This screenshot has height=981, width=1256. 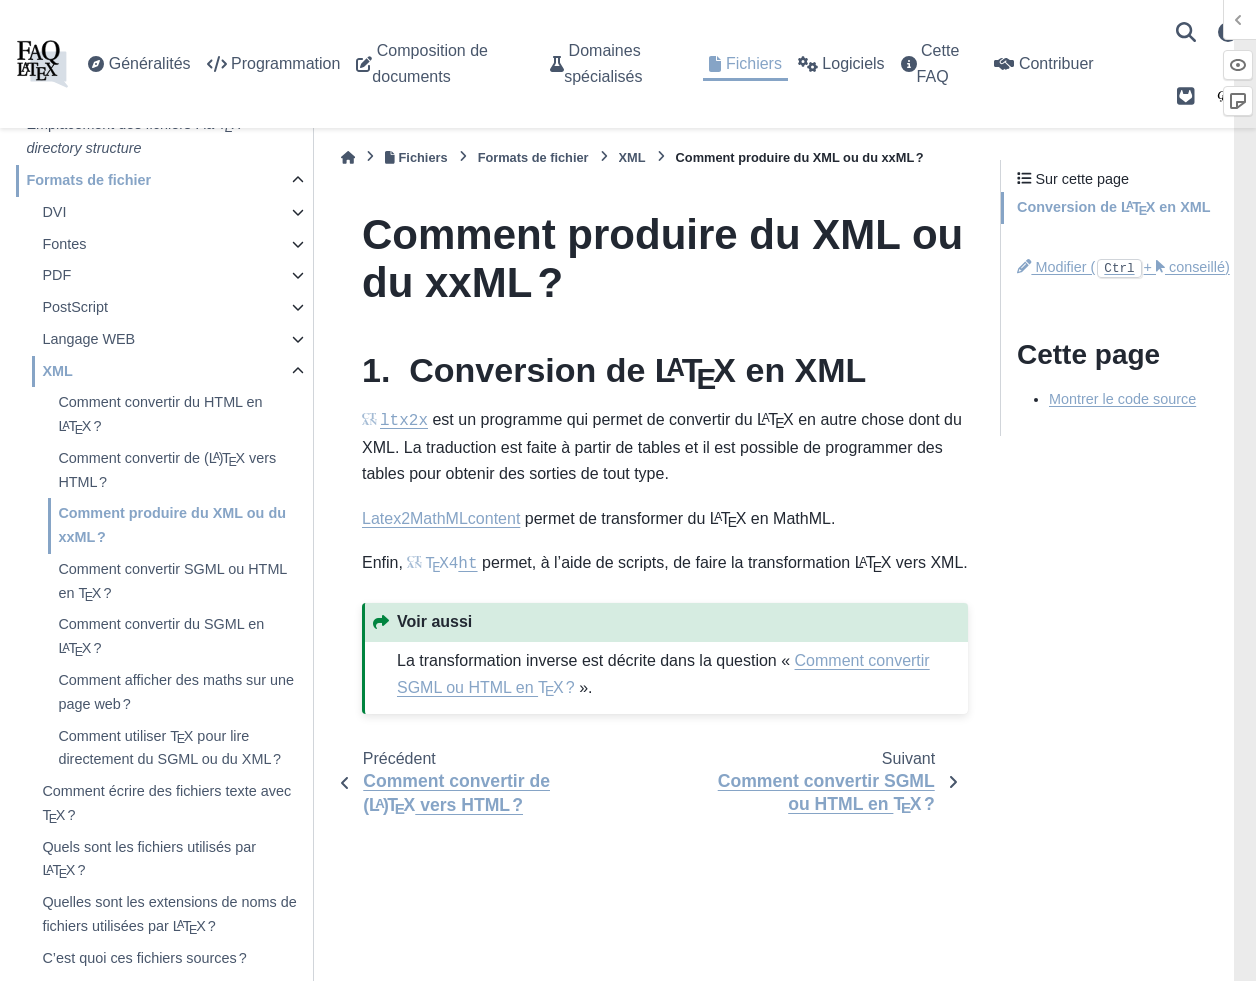 What do you see at coordinates (57, 371) in the screenshot?
I see `XML` at bounding box center [57, 371].